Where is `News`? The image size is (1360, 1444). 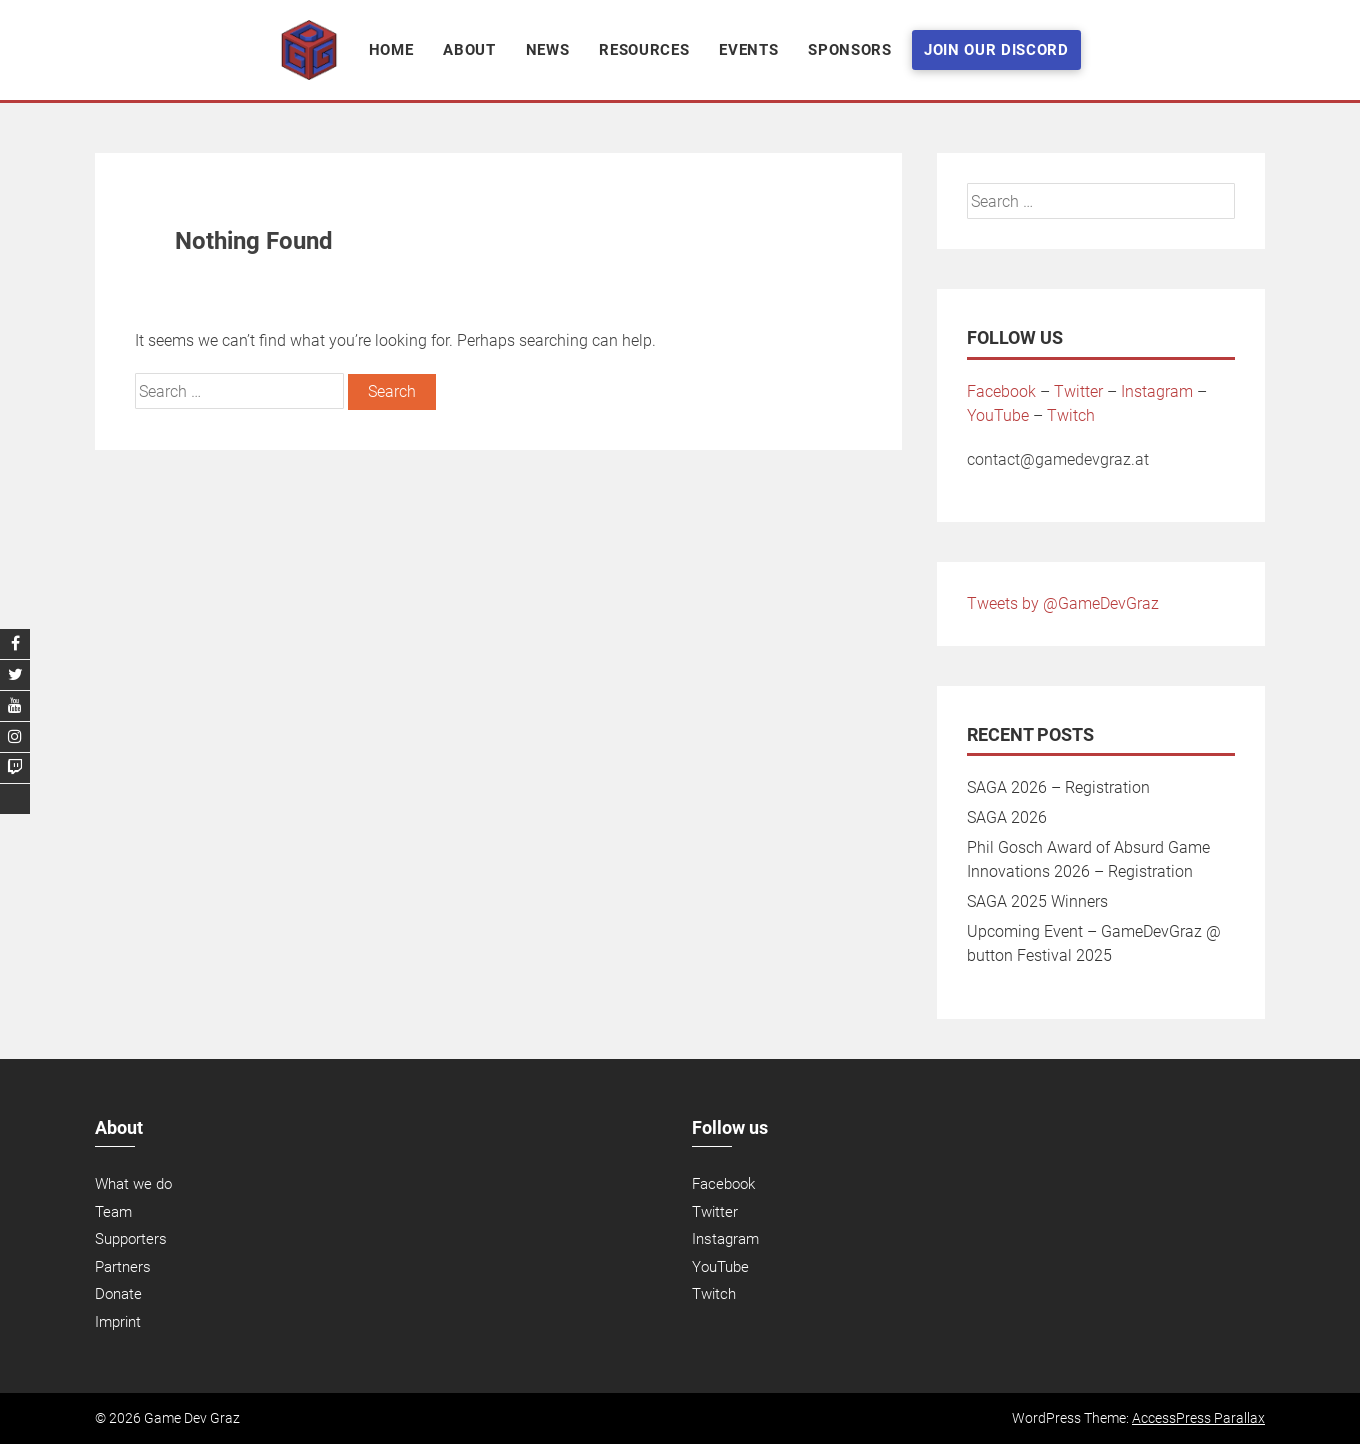 News is located at coordinates (548, 50).